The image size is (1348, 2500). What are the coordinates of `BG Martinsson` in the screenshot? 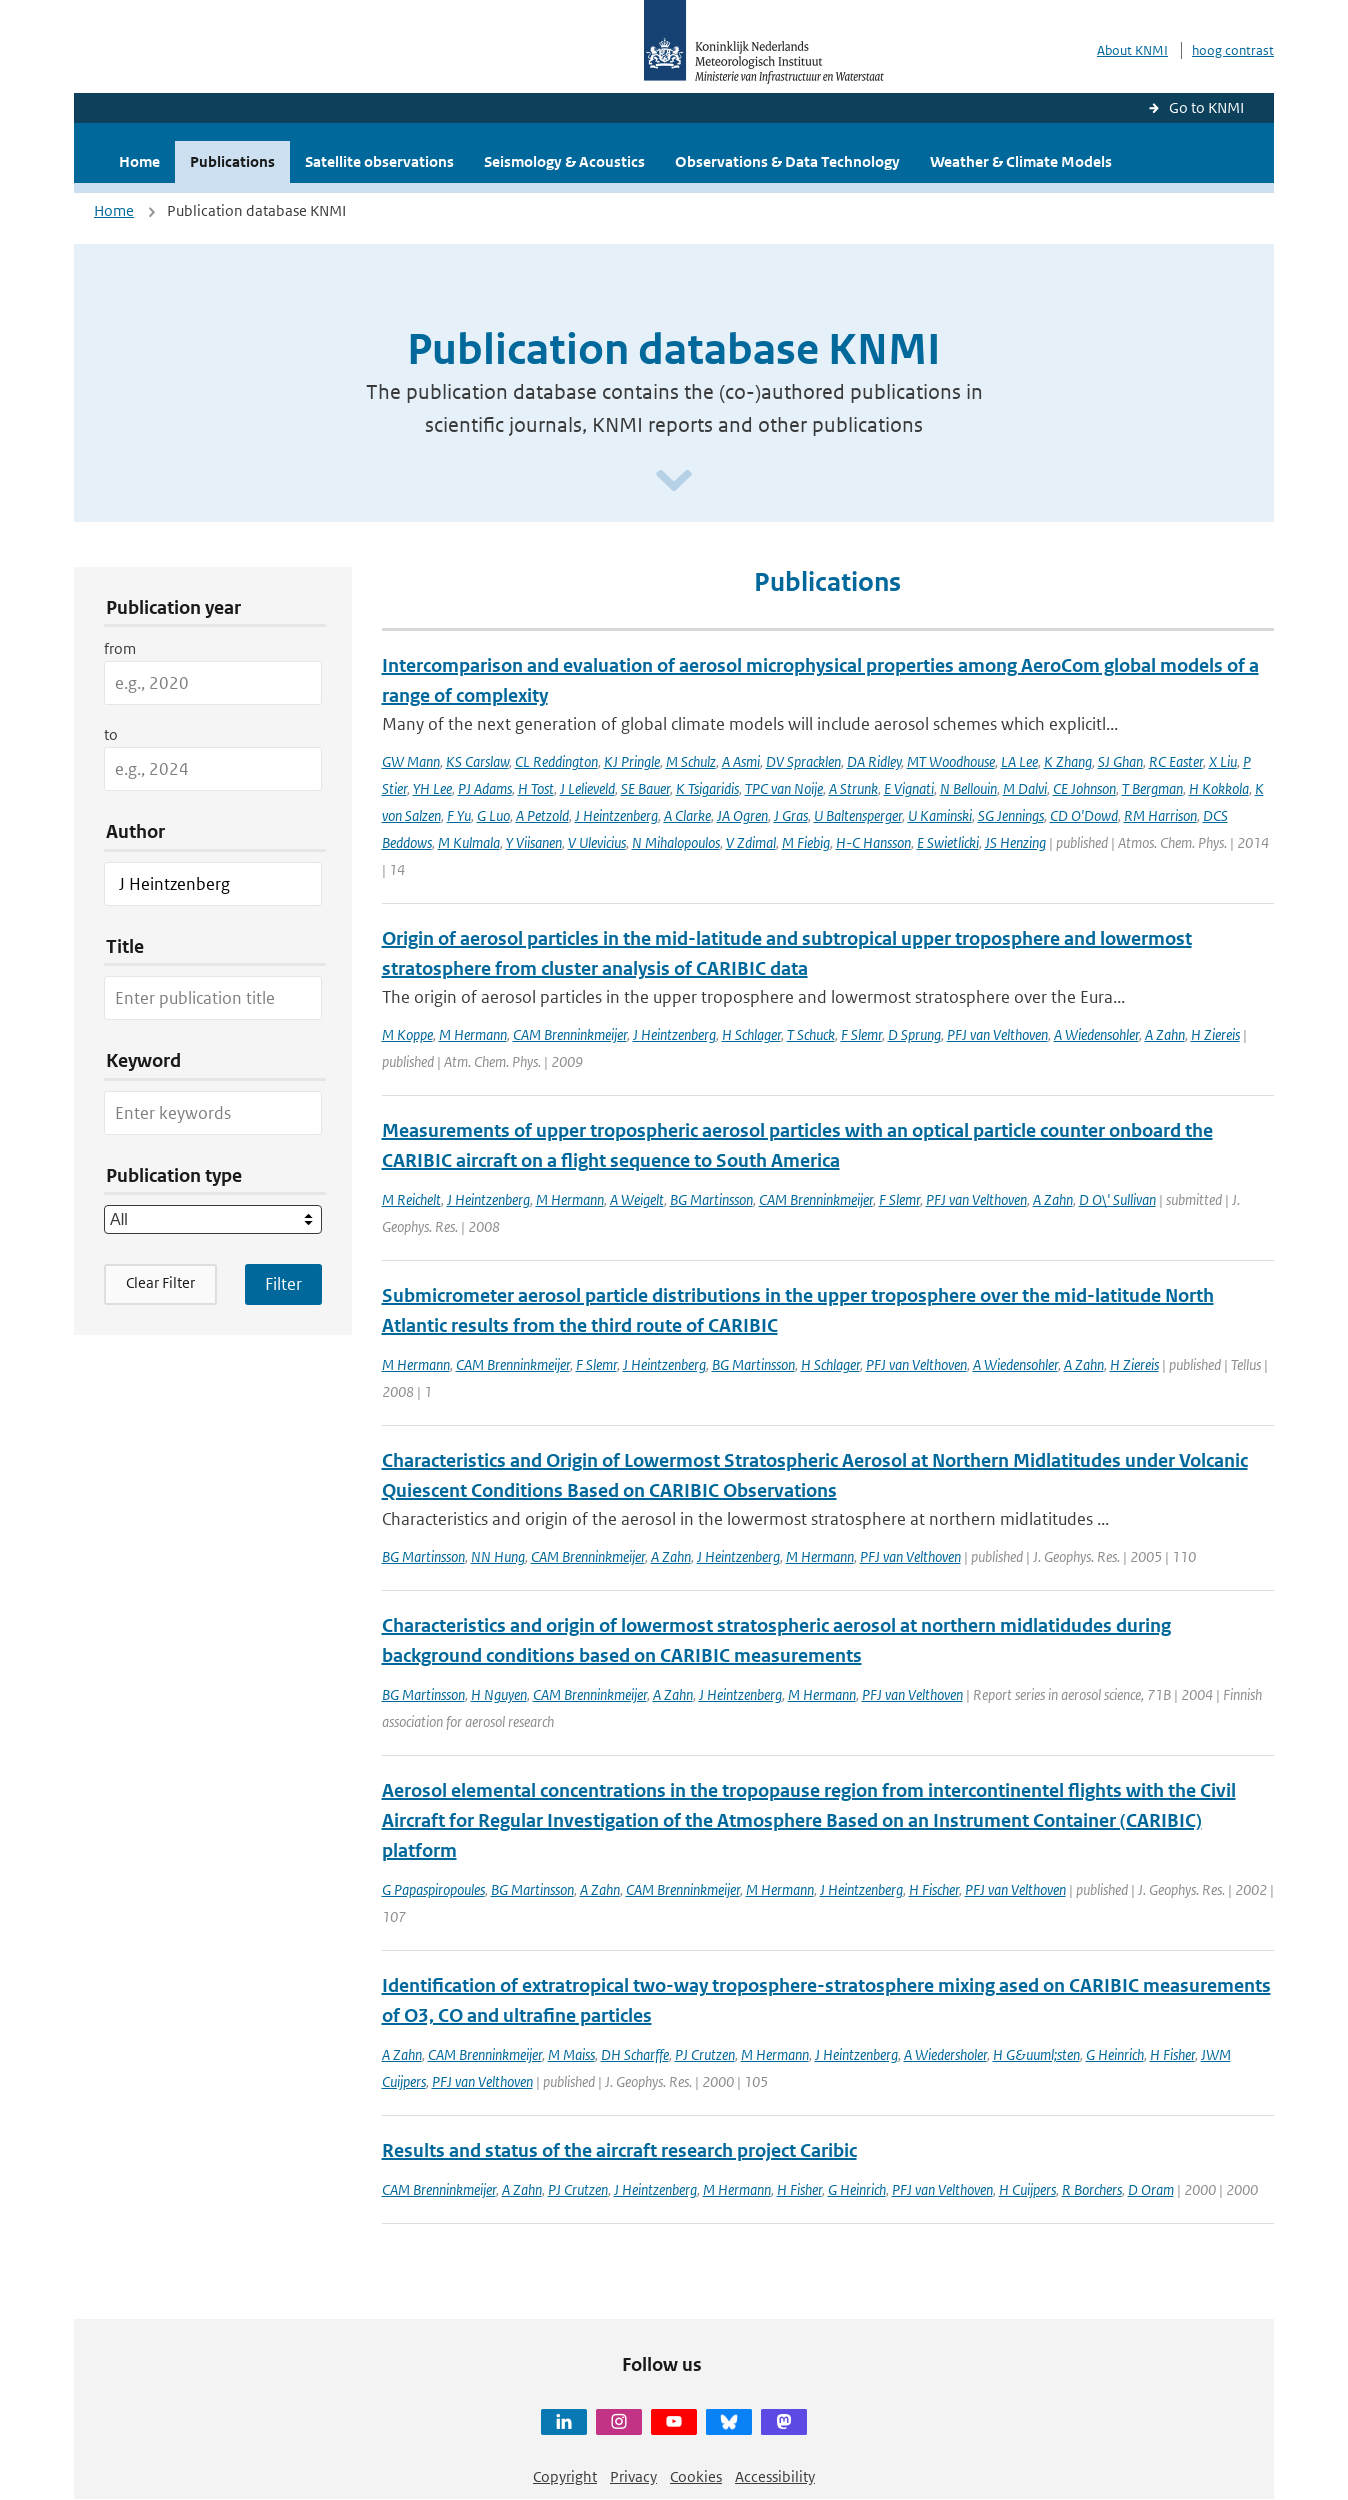 It's located at (711, 1199).